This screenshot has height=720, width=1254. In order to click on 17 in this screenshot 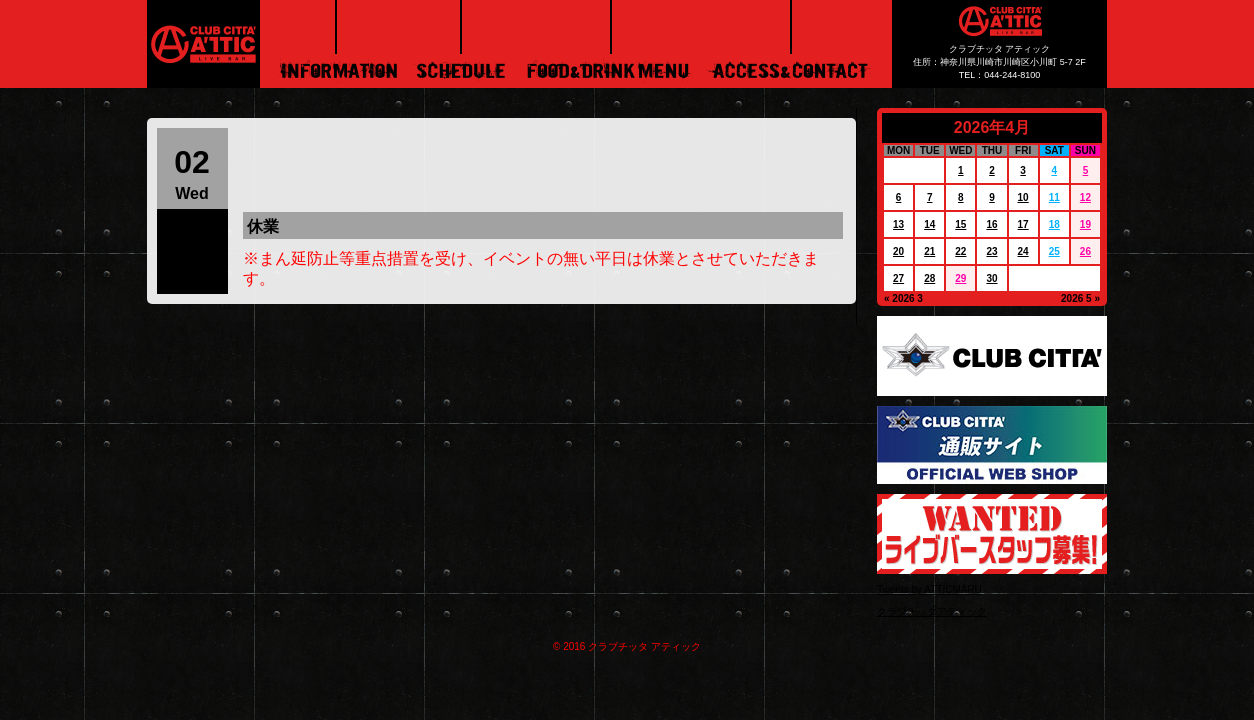, I will do `click(1023, 224)`.